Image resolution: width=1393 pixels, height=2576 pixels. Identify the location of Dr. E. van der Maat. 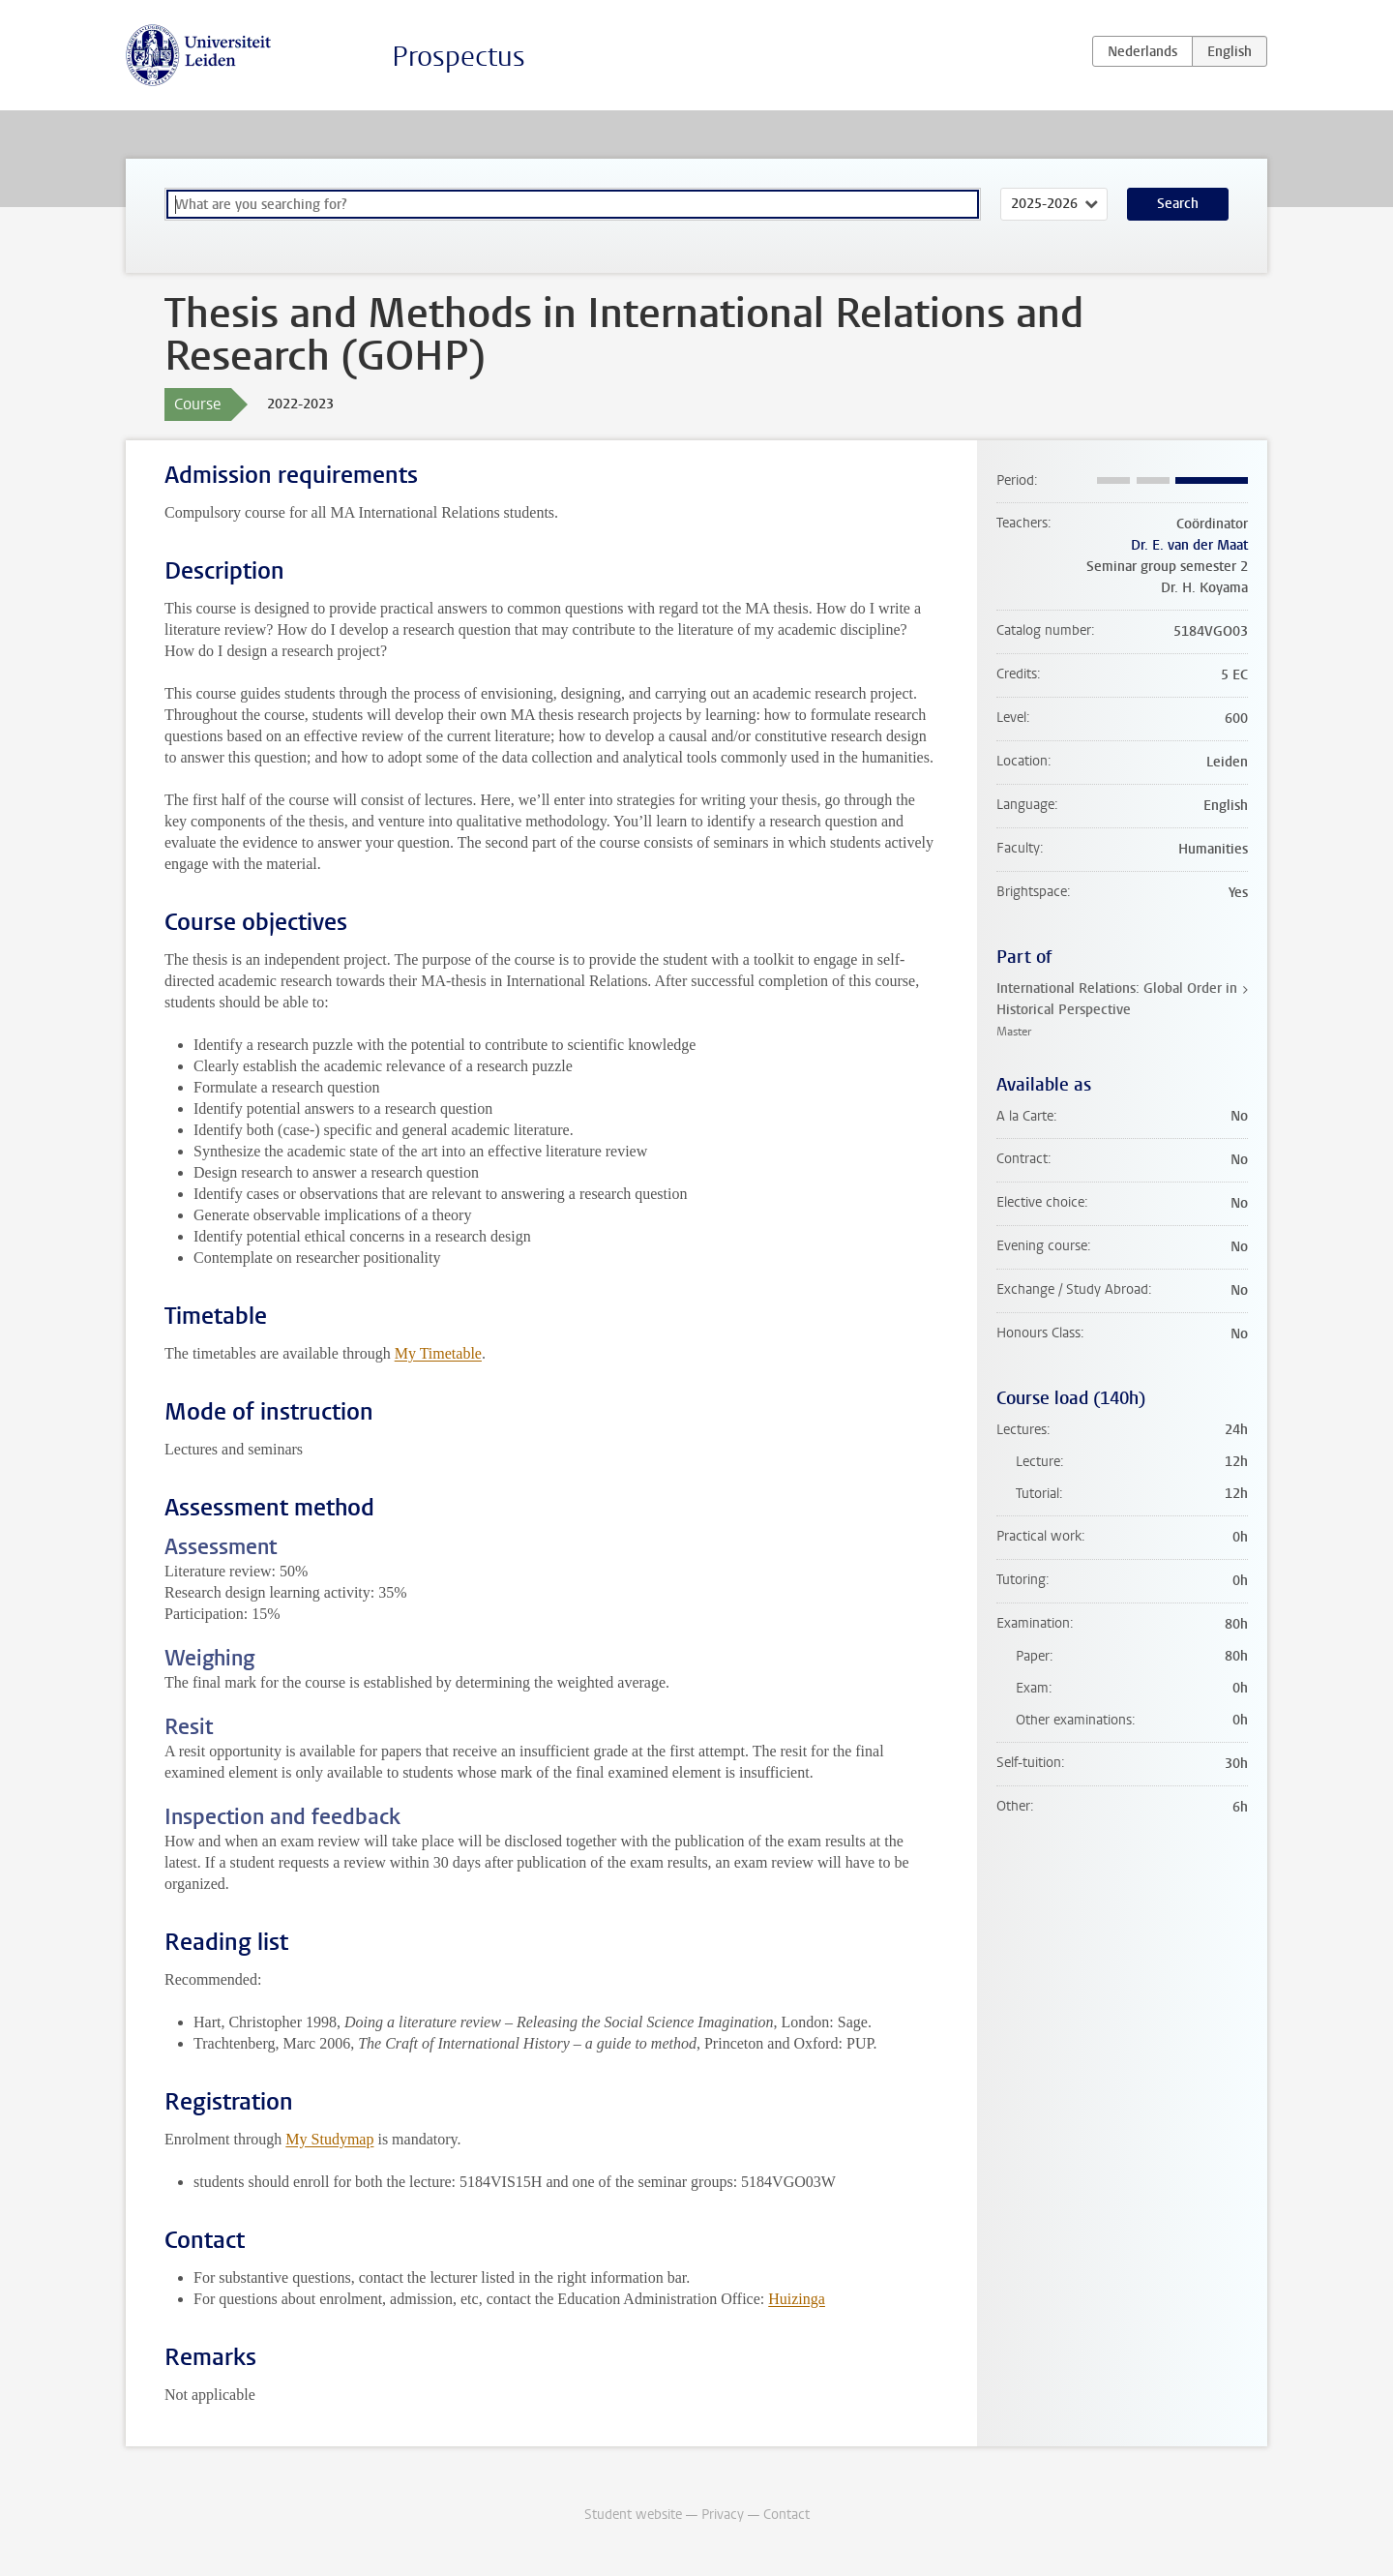
(1189, 545).